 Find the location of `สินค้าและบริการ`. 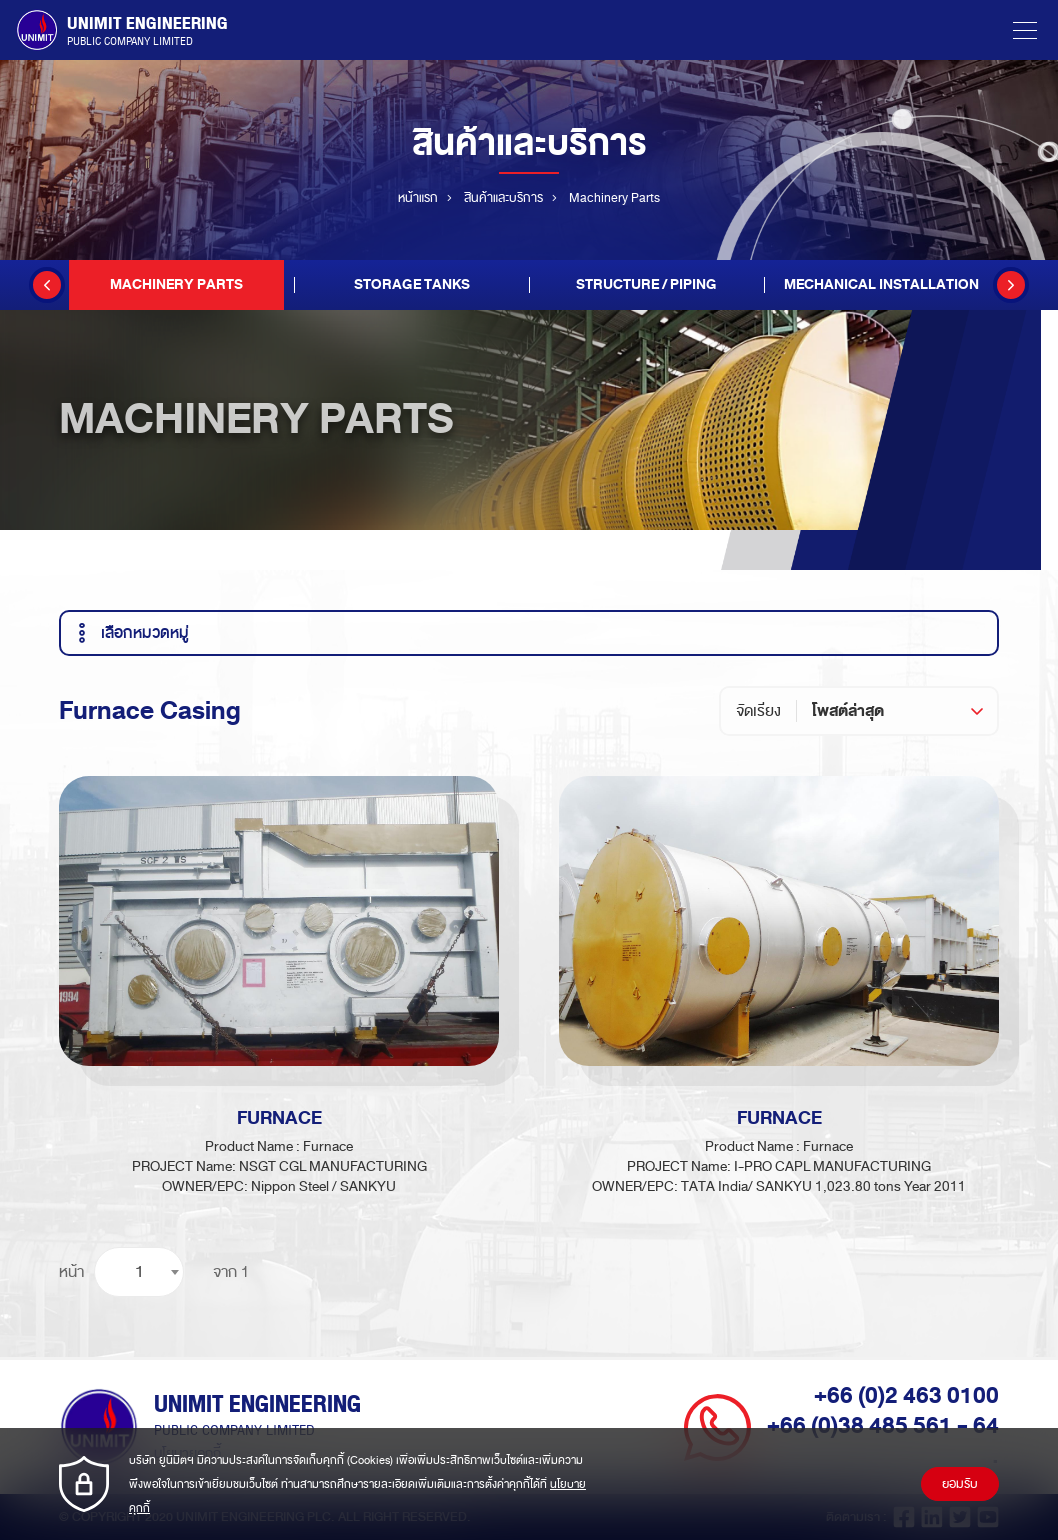

สินค้าและบริการ is located at coordinates (503, 198).